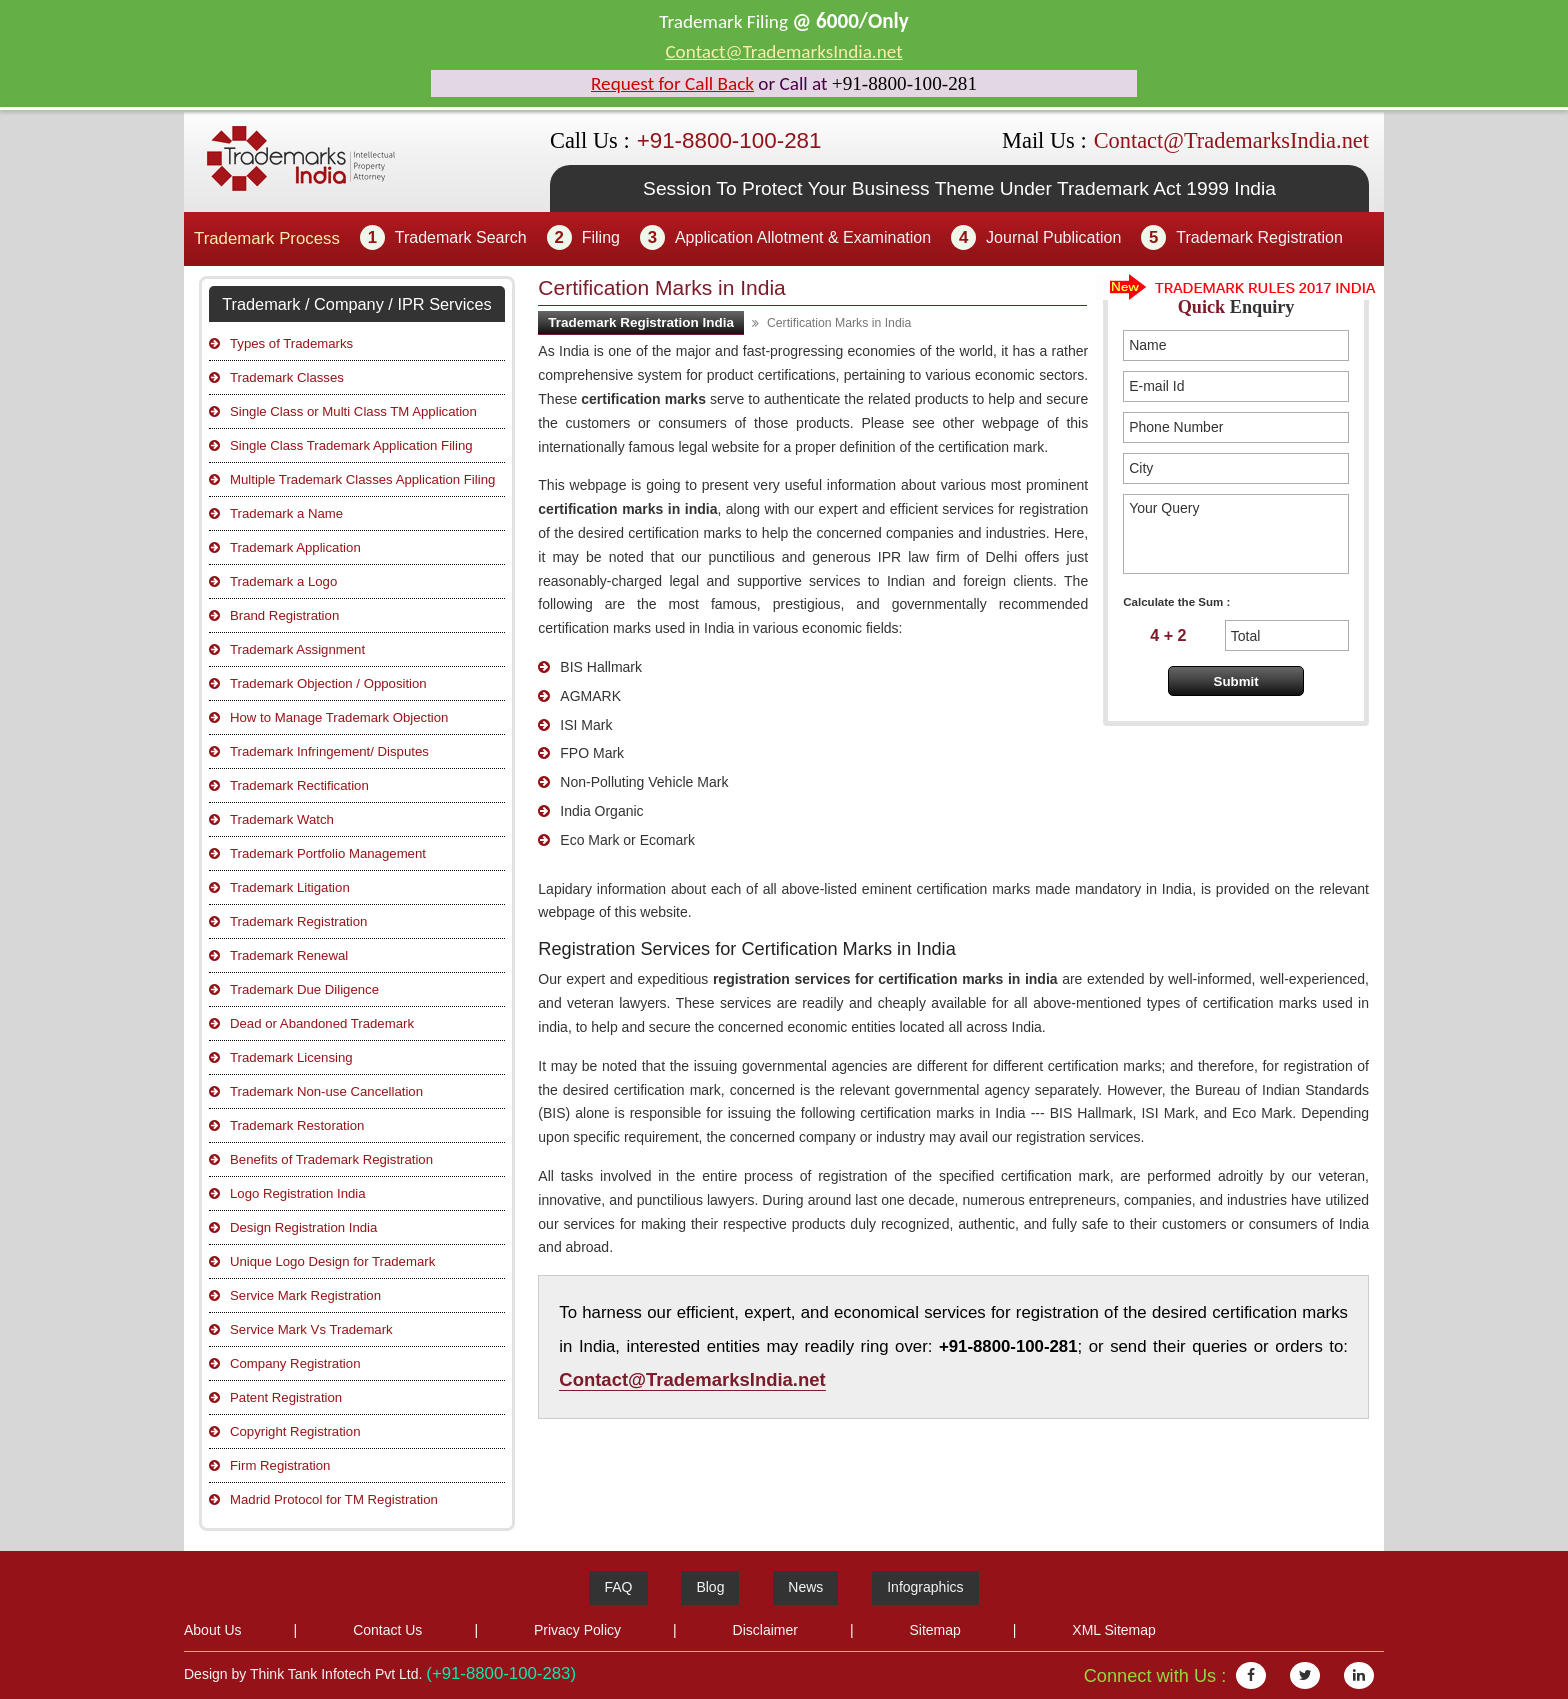  What do you see at coordinates (925, 1587) in the screenshot?
I see `Infographics` at bounding box center [925, 1587].